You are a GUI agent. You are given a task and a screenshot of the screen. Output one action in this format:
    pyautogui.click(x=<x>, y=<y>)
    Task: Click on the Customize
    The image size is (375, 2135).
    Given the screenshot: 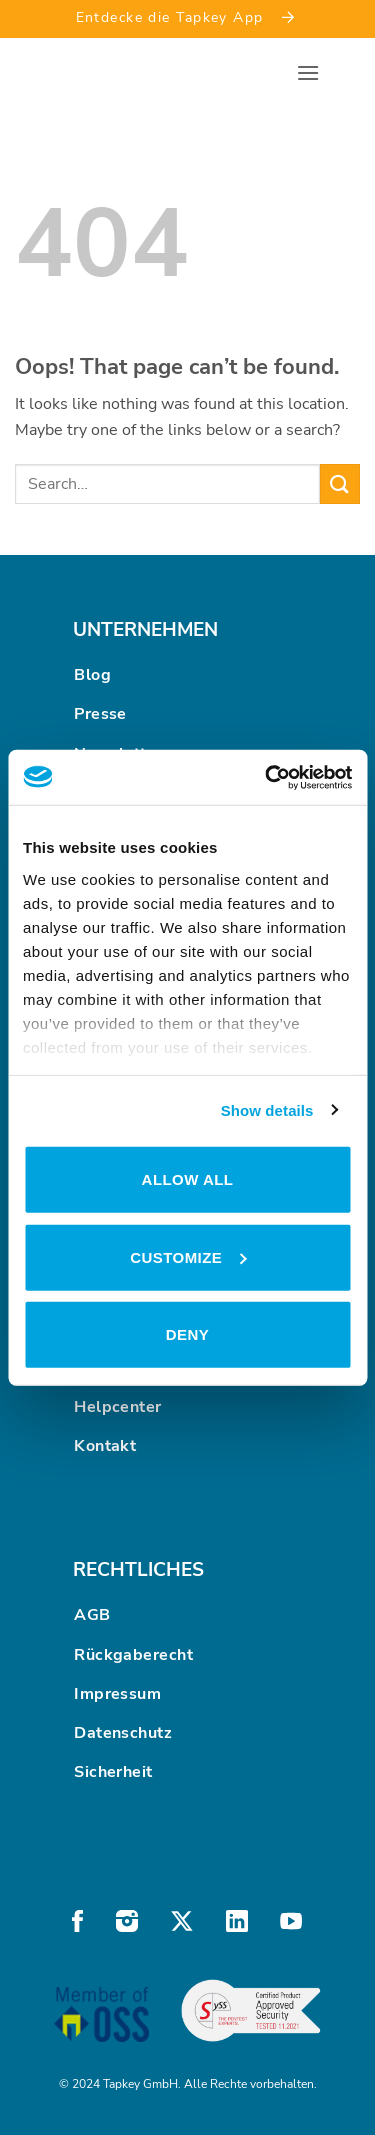 What is the action you would take?
    pyautogui.click(x=188, y=1256)
    